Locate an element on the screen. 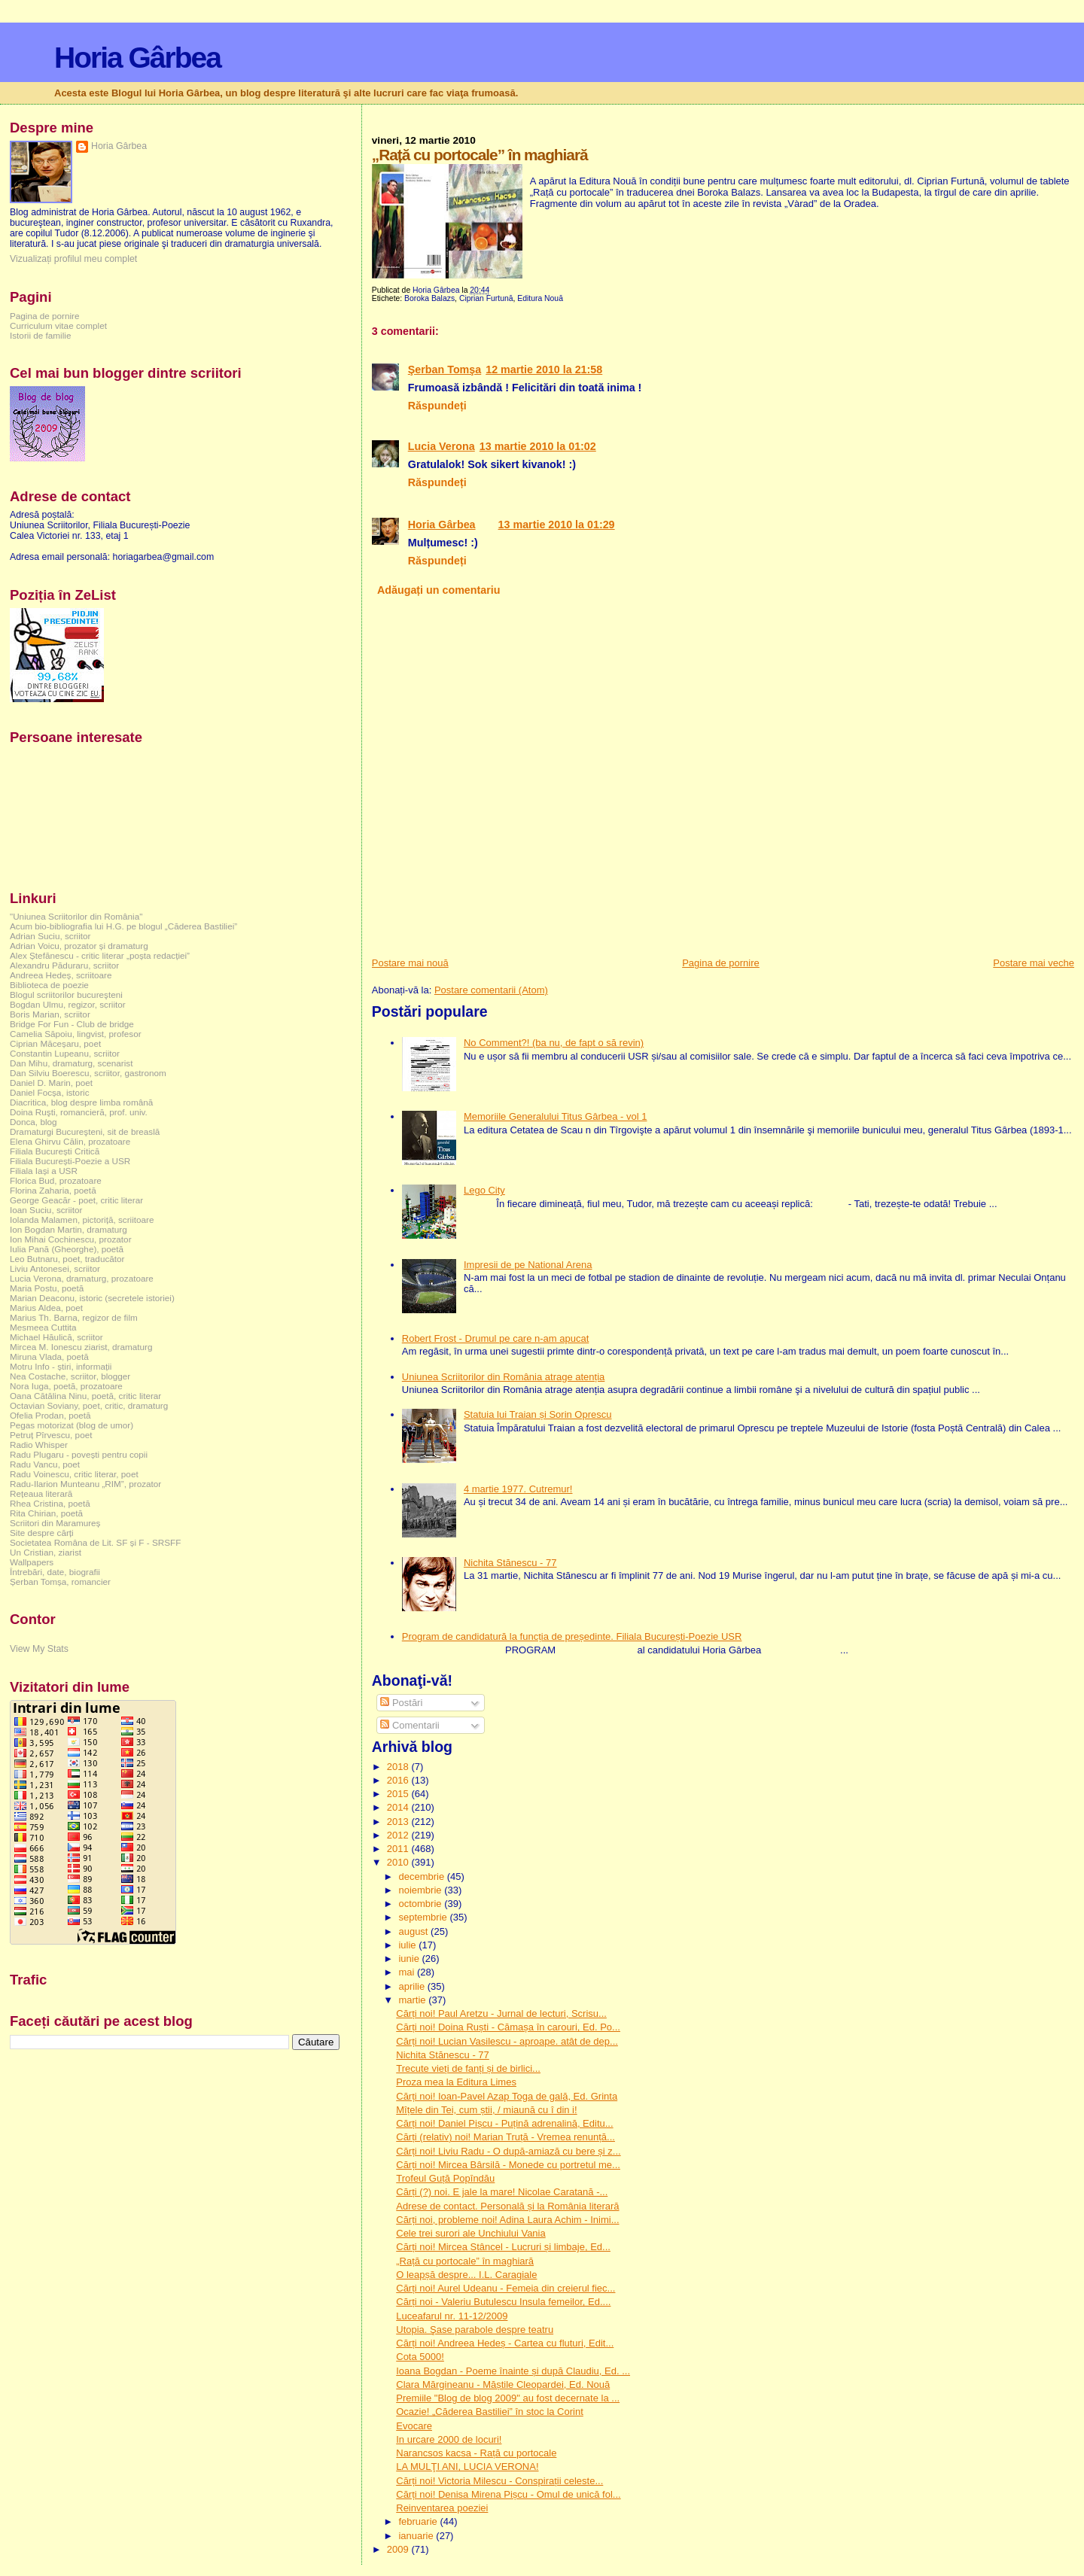  mai is located at coordinates (407, 1972).